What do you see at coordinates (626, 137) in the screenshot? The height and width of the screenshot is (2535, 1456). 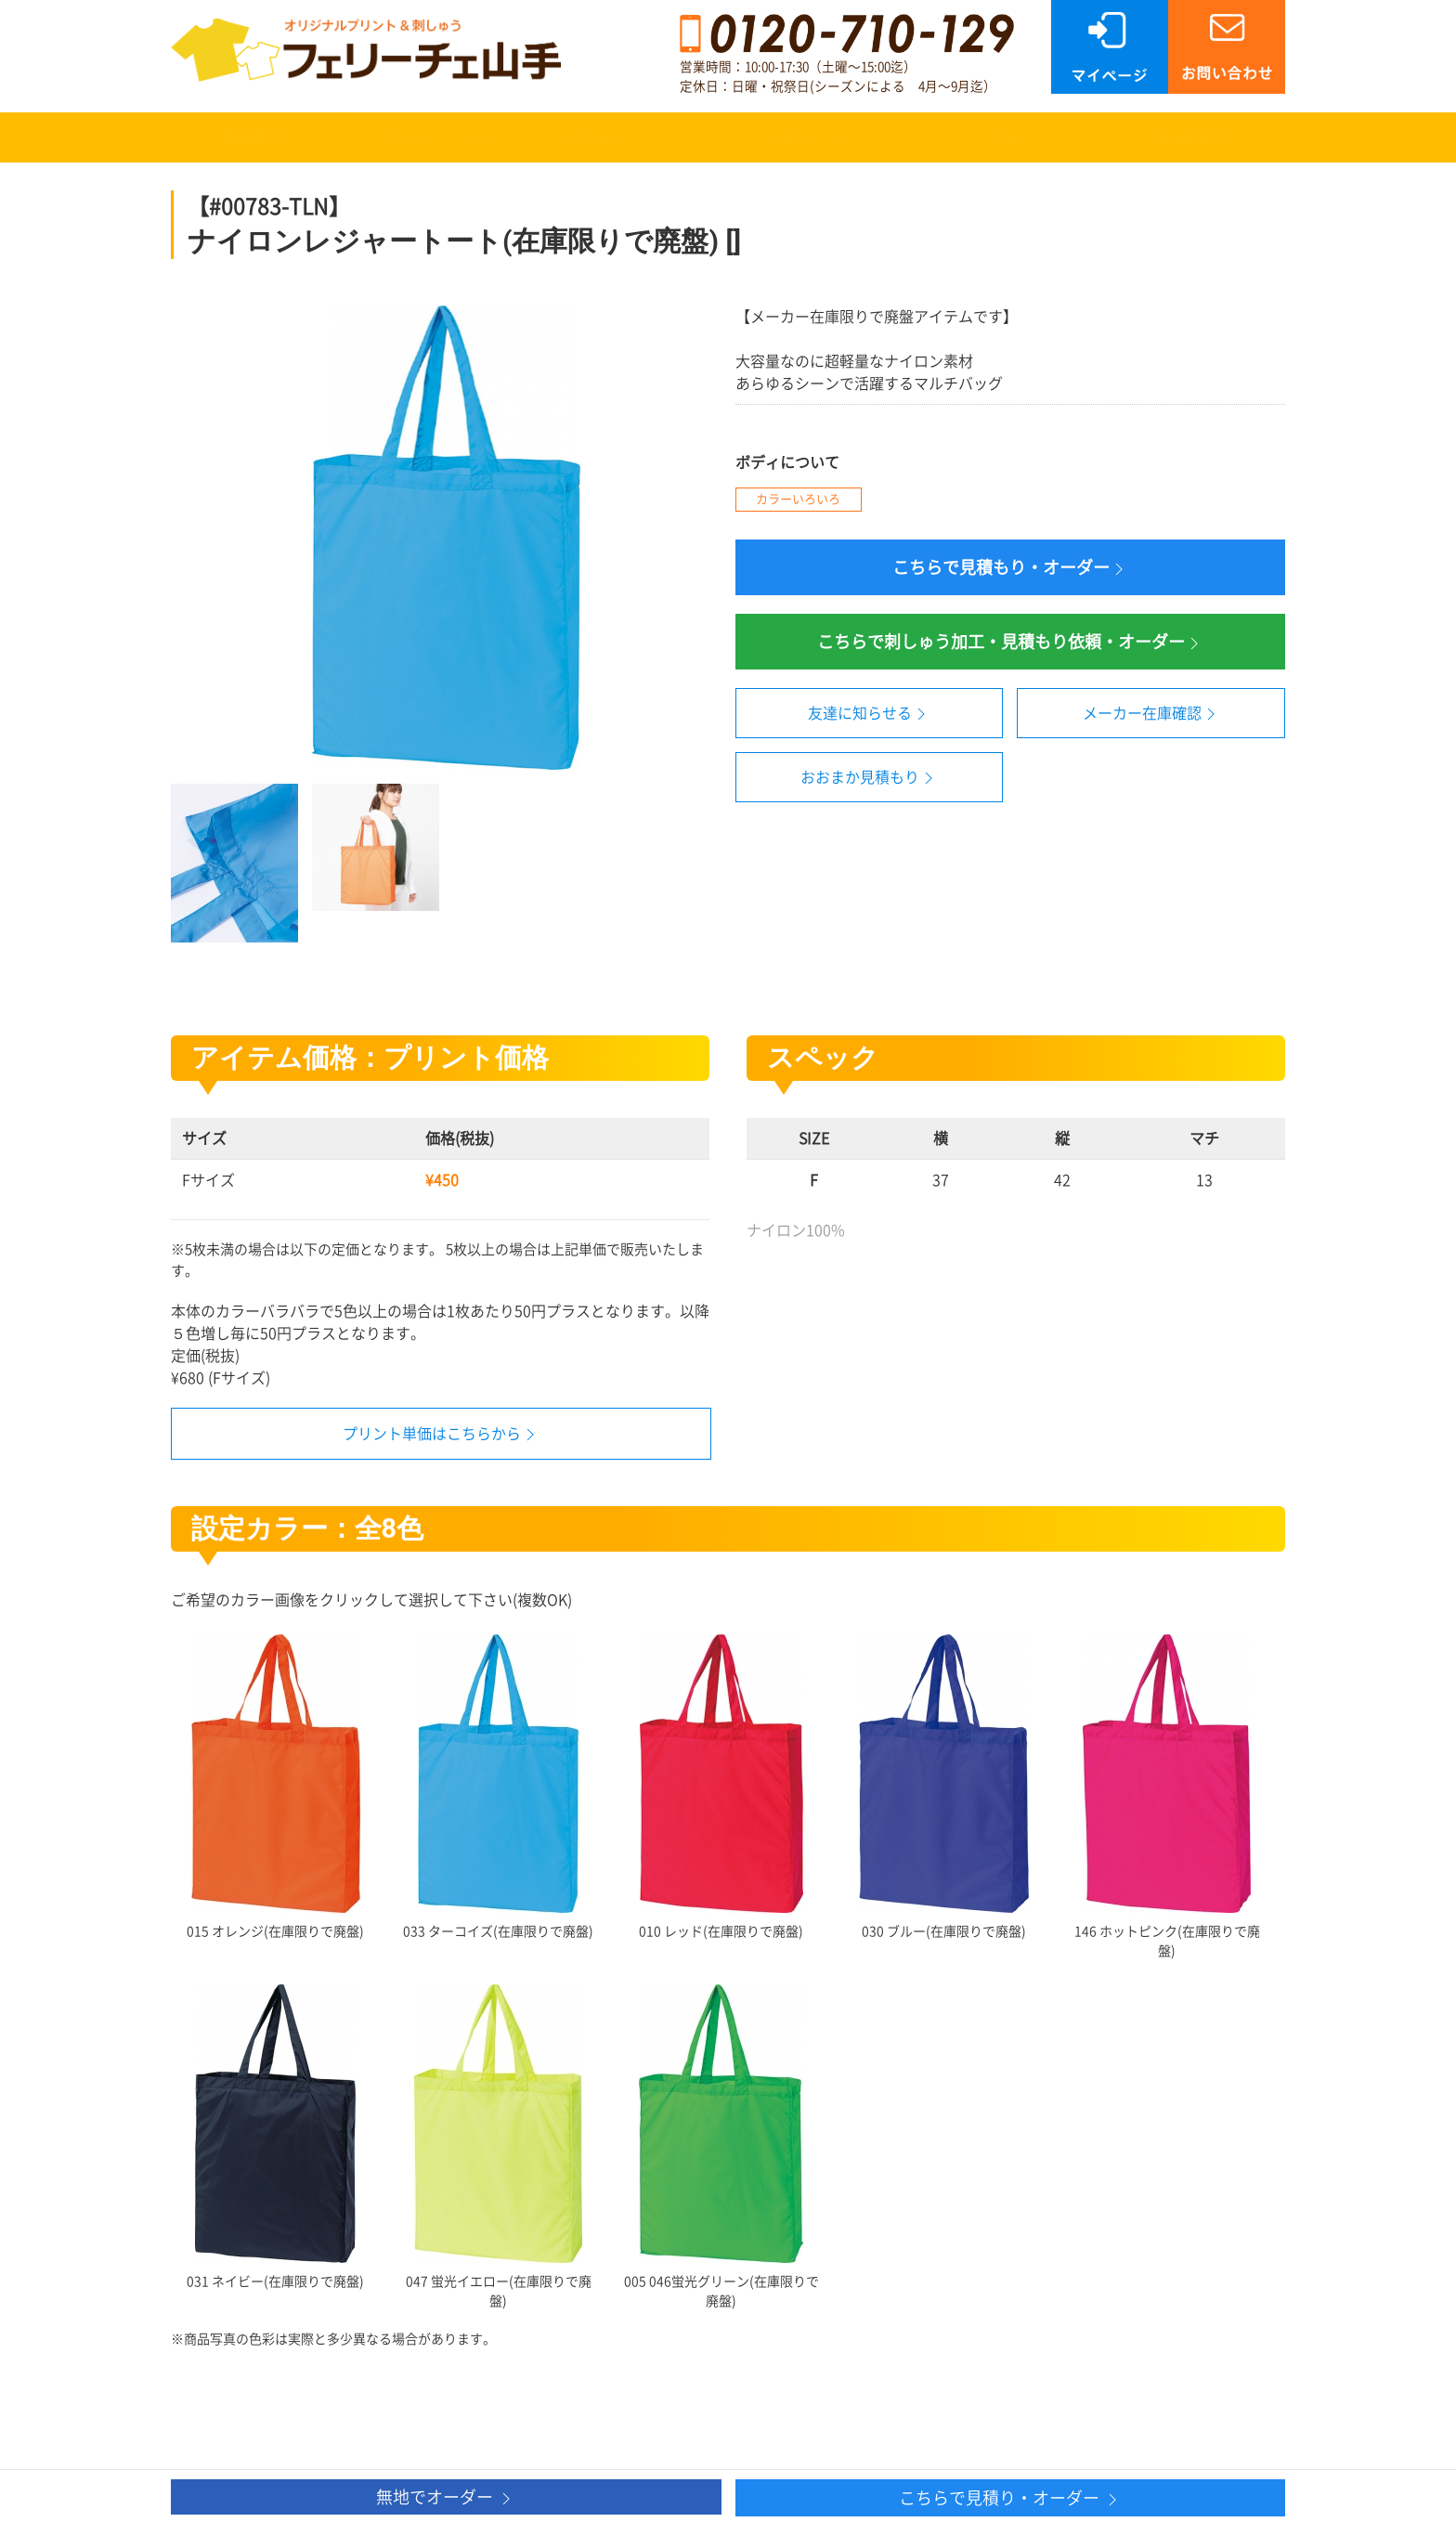 I see `刺しゅうについて` at bounding box center [626, 137].